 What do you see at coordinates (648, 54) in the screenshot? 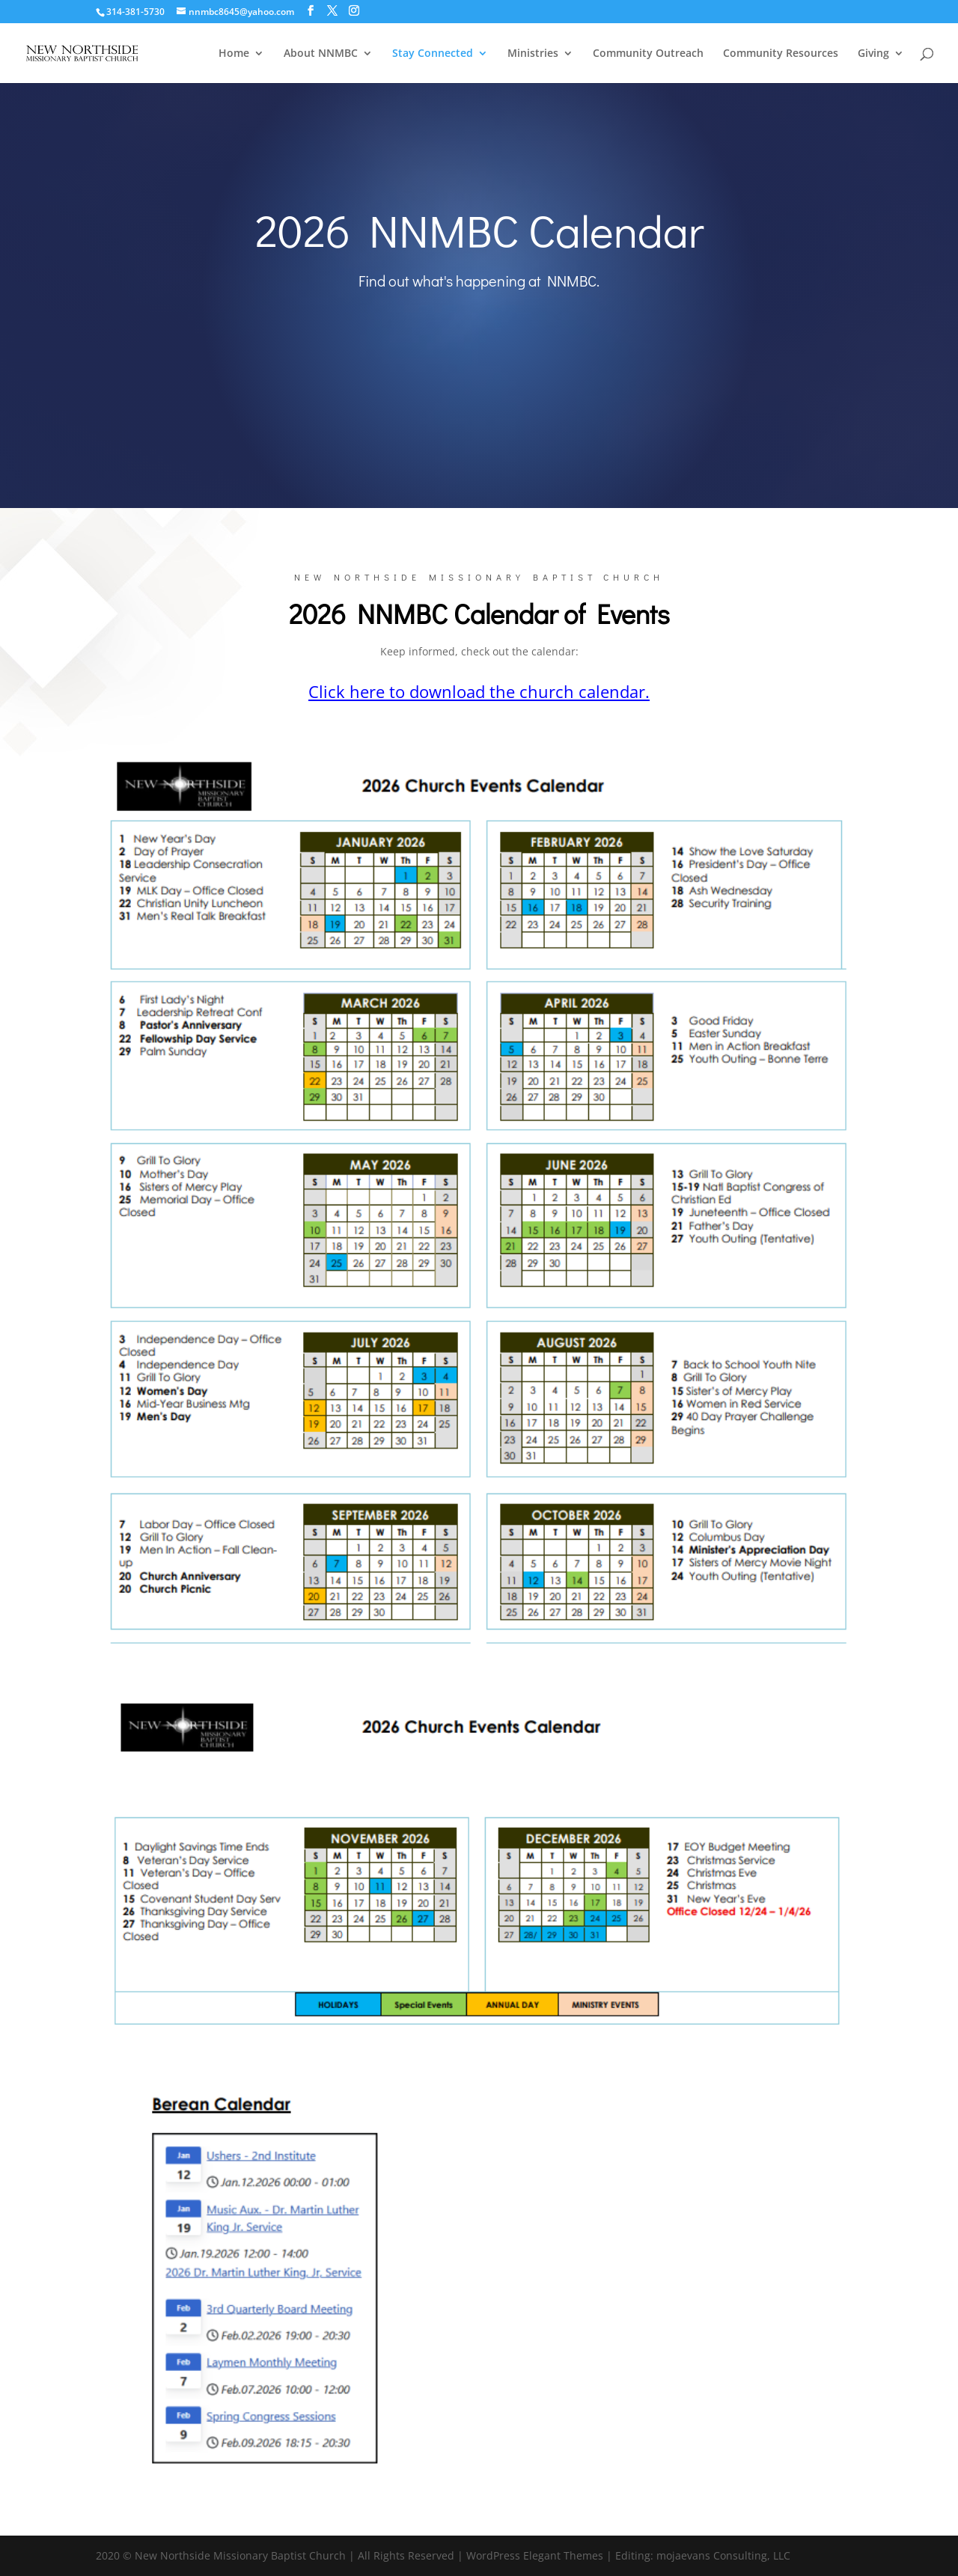
I see `Community Outreach` at bounding box center [648, 54].